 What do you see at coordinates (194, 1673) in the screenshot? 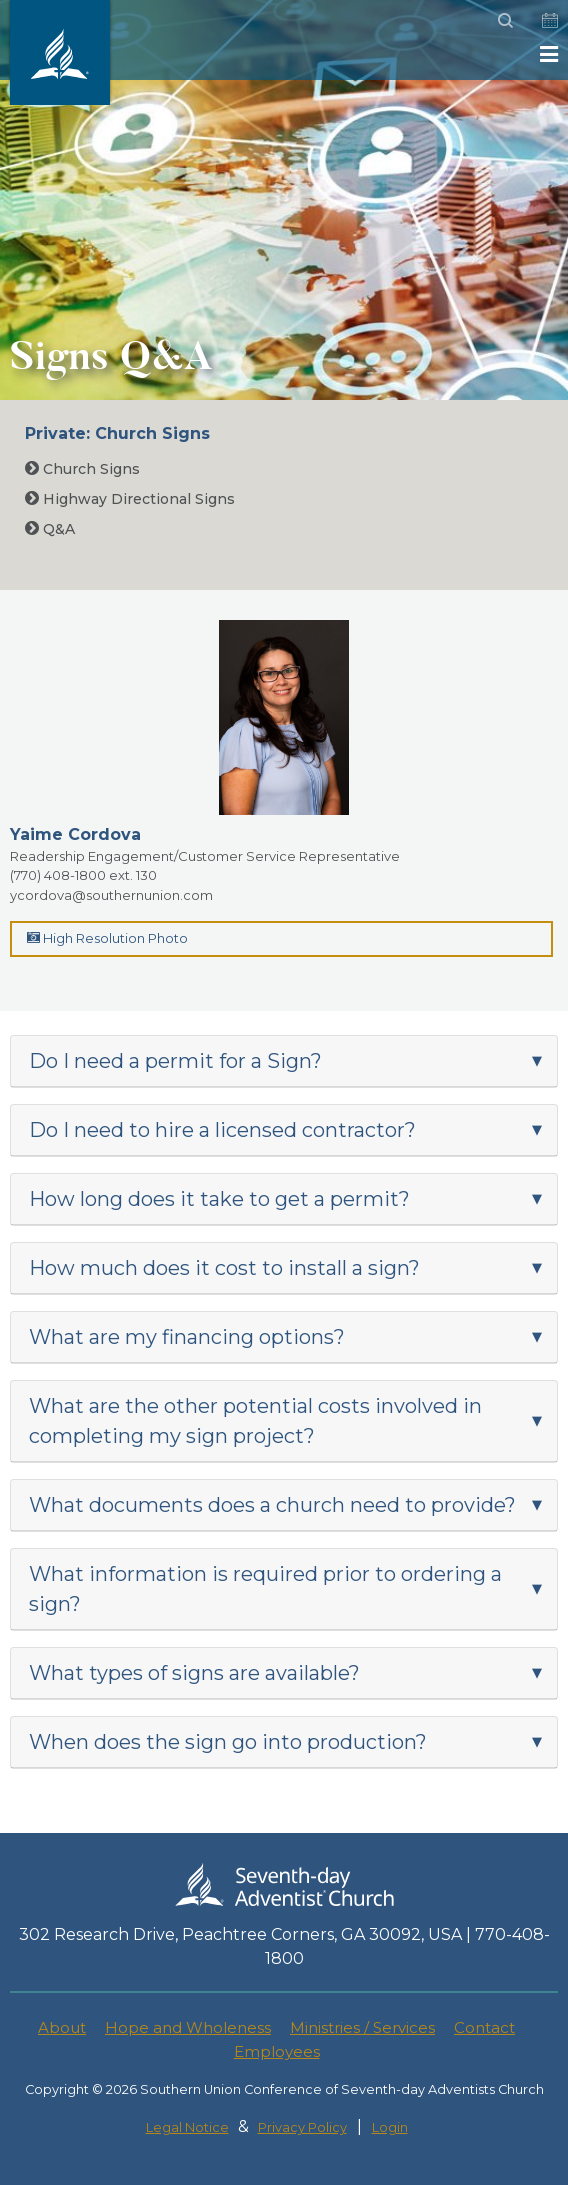
I see `What types of signs are available?` at bounding box center [194, 1673].